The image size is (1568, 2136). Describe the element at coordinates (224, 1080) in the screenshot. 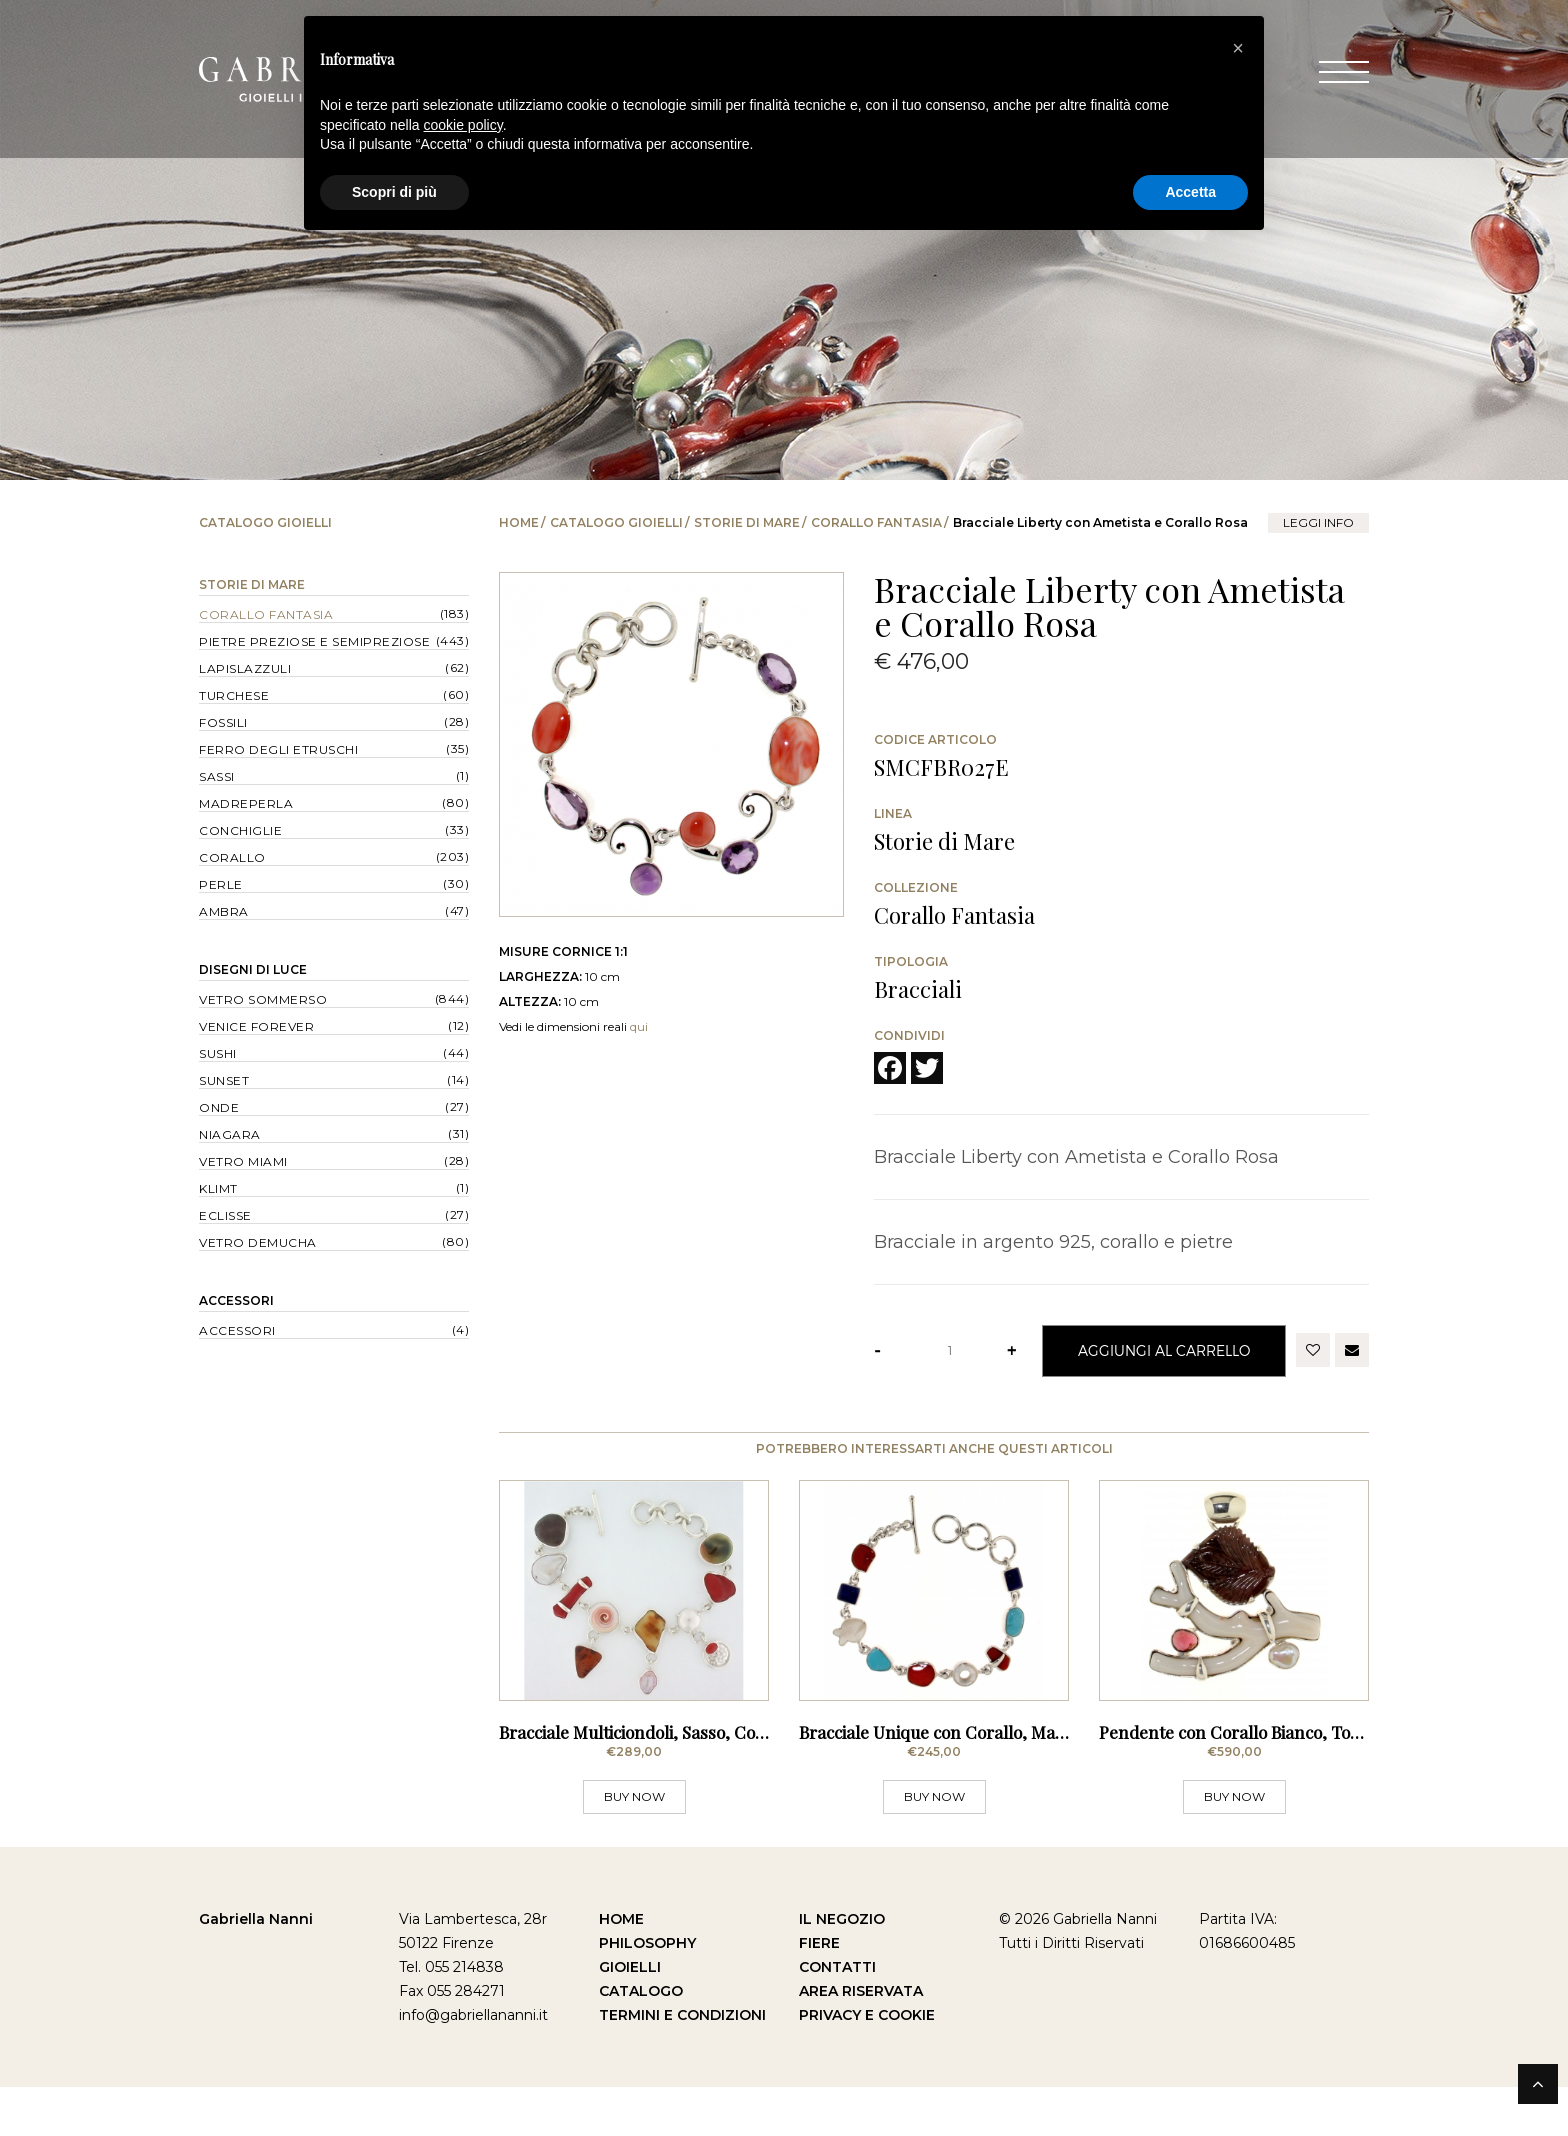

I see `Sunset` at that location.